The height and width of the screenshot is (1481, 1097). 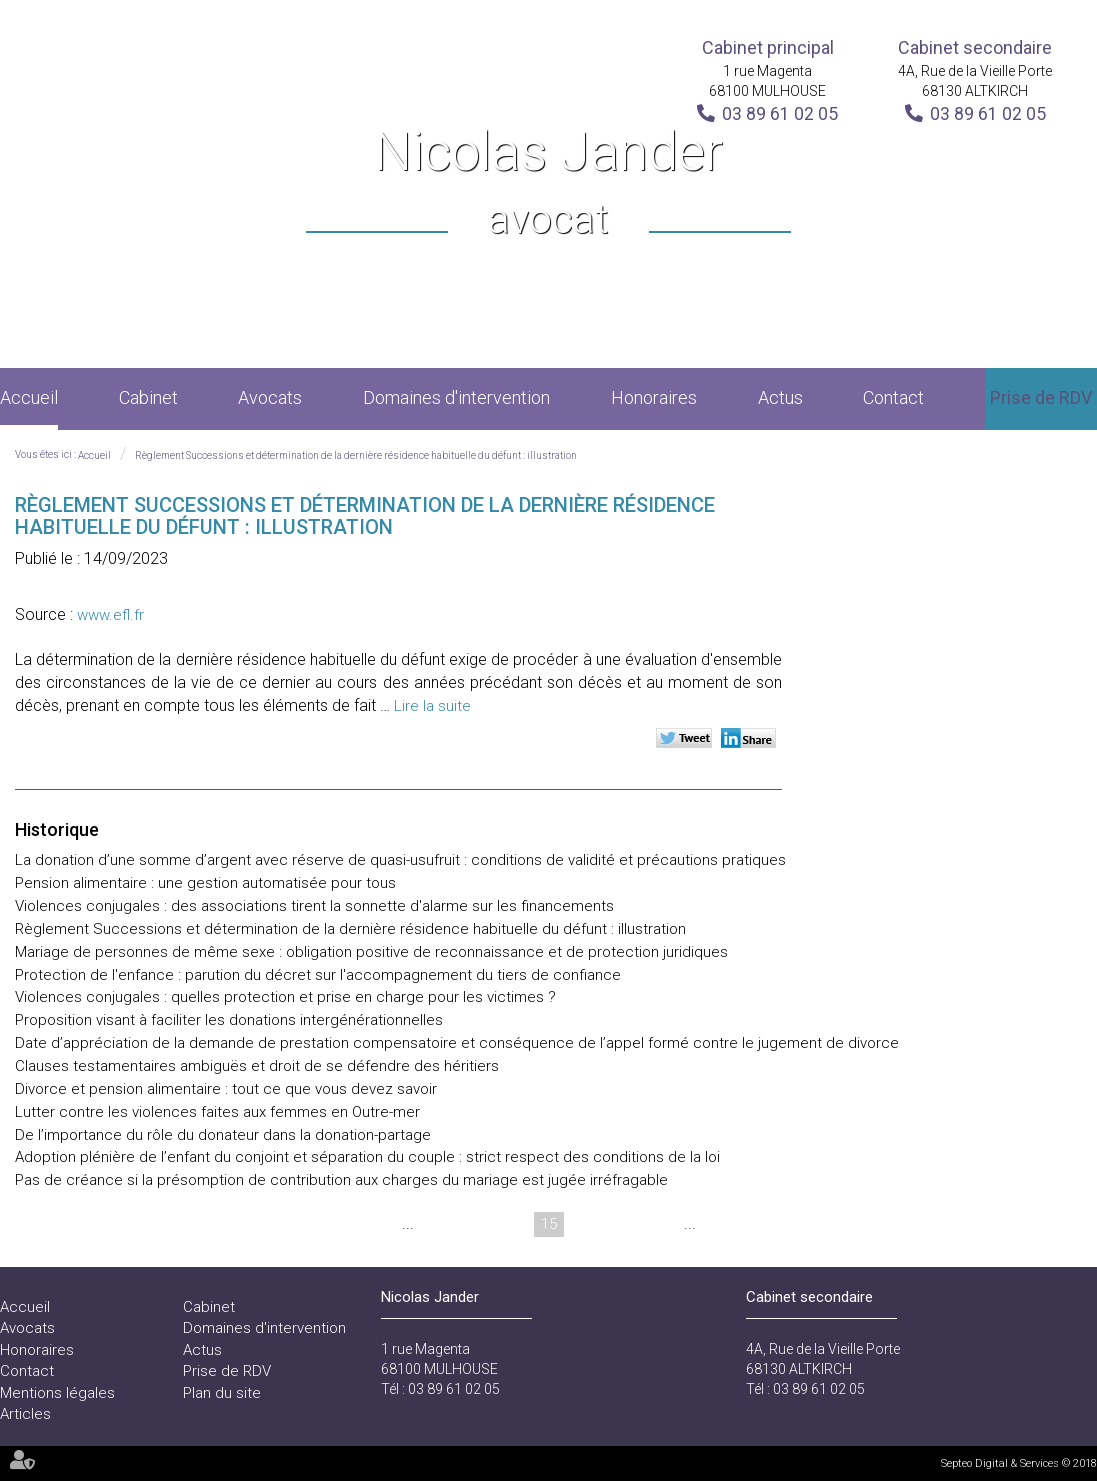 What do you see at coordinates (57, 1393) in the screenshot?
I see `Mentions légales` at bounding box center [57, 1393].